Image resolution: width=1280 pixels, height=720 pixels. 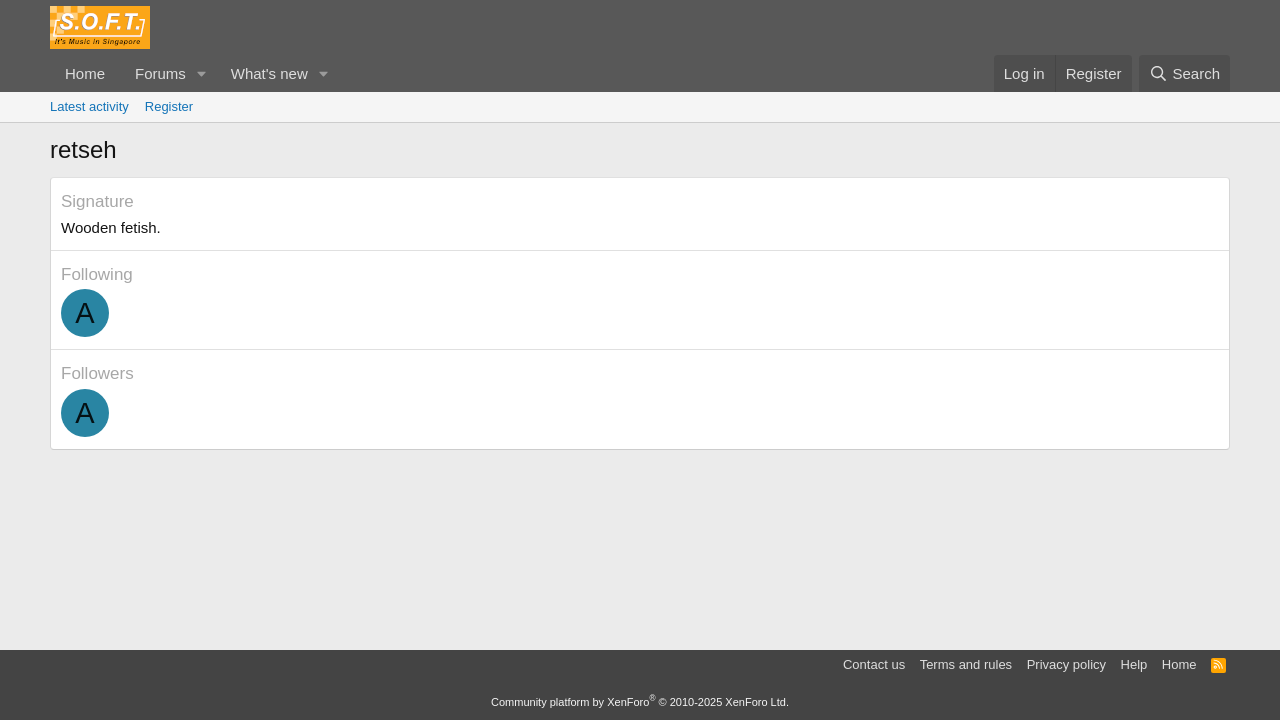 I want to click on Privacy policy, so click(x=1066, y=664).